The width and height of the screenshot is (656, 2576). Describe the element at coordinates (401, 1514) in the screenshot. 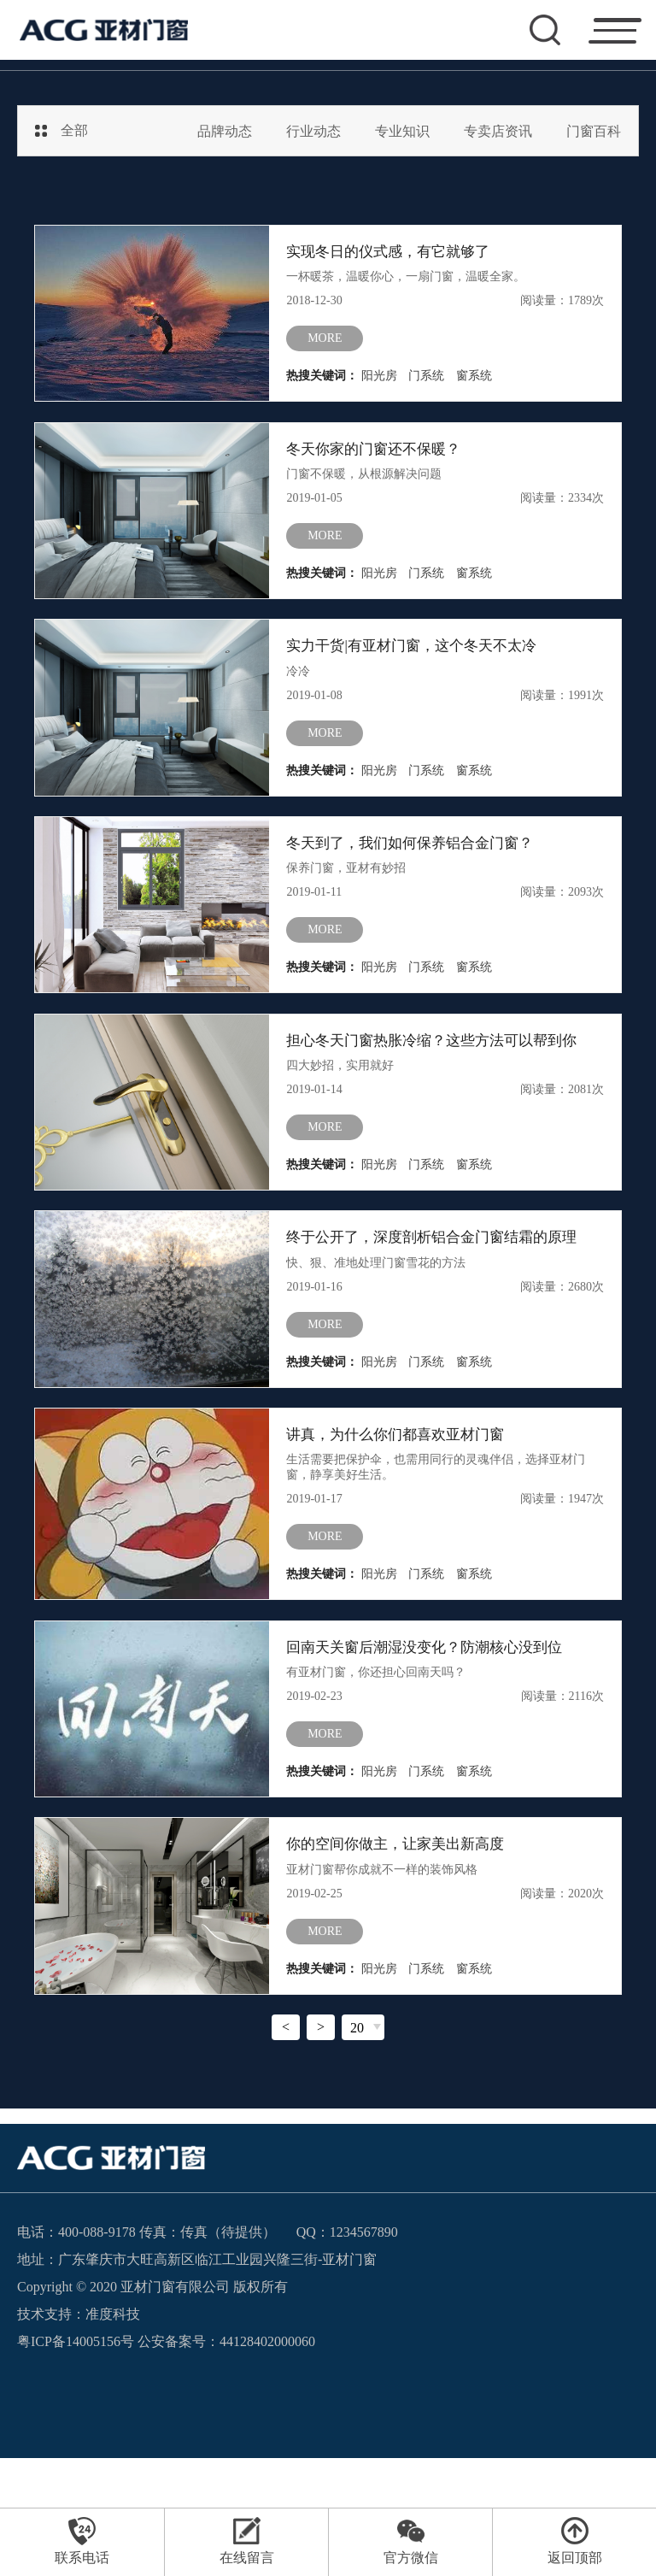

I see `讲真，为什么你们都喜欢亚材门窗` at that location.